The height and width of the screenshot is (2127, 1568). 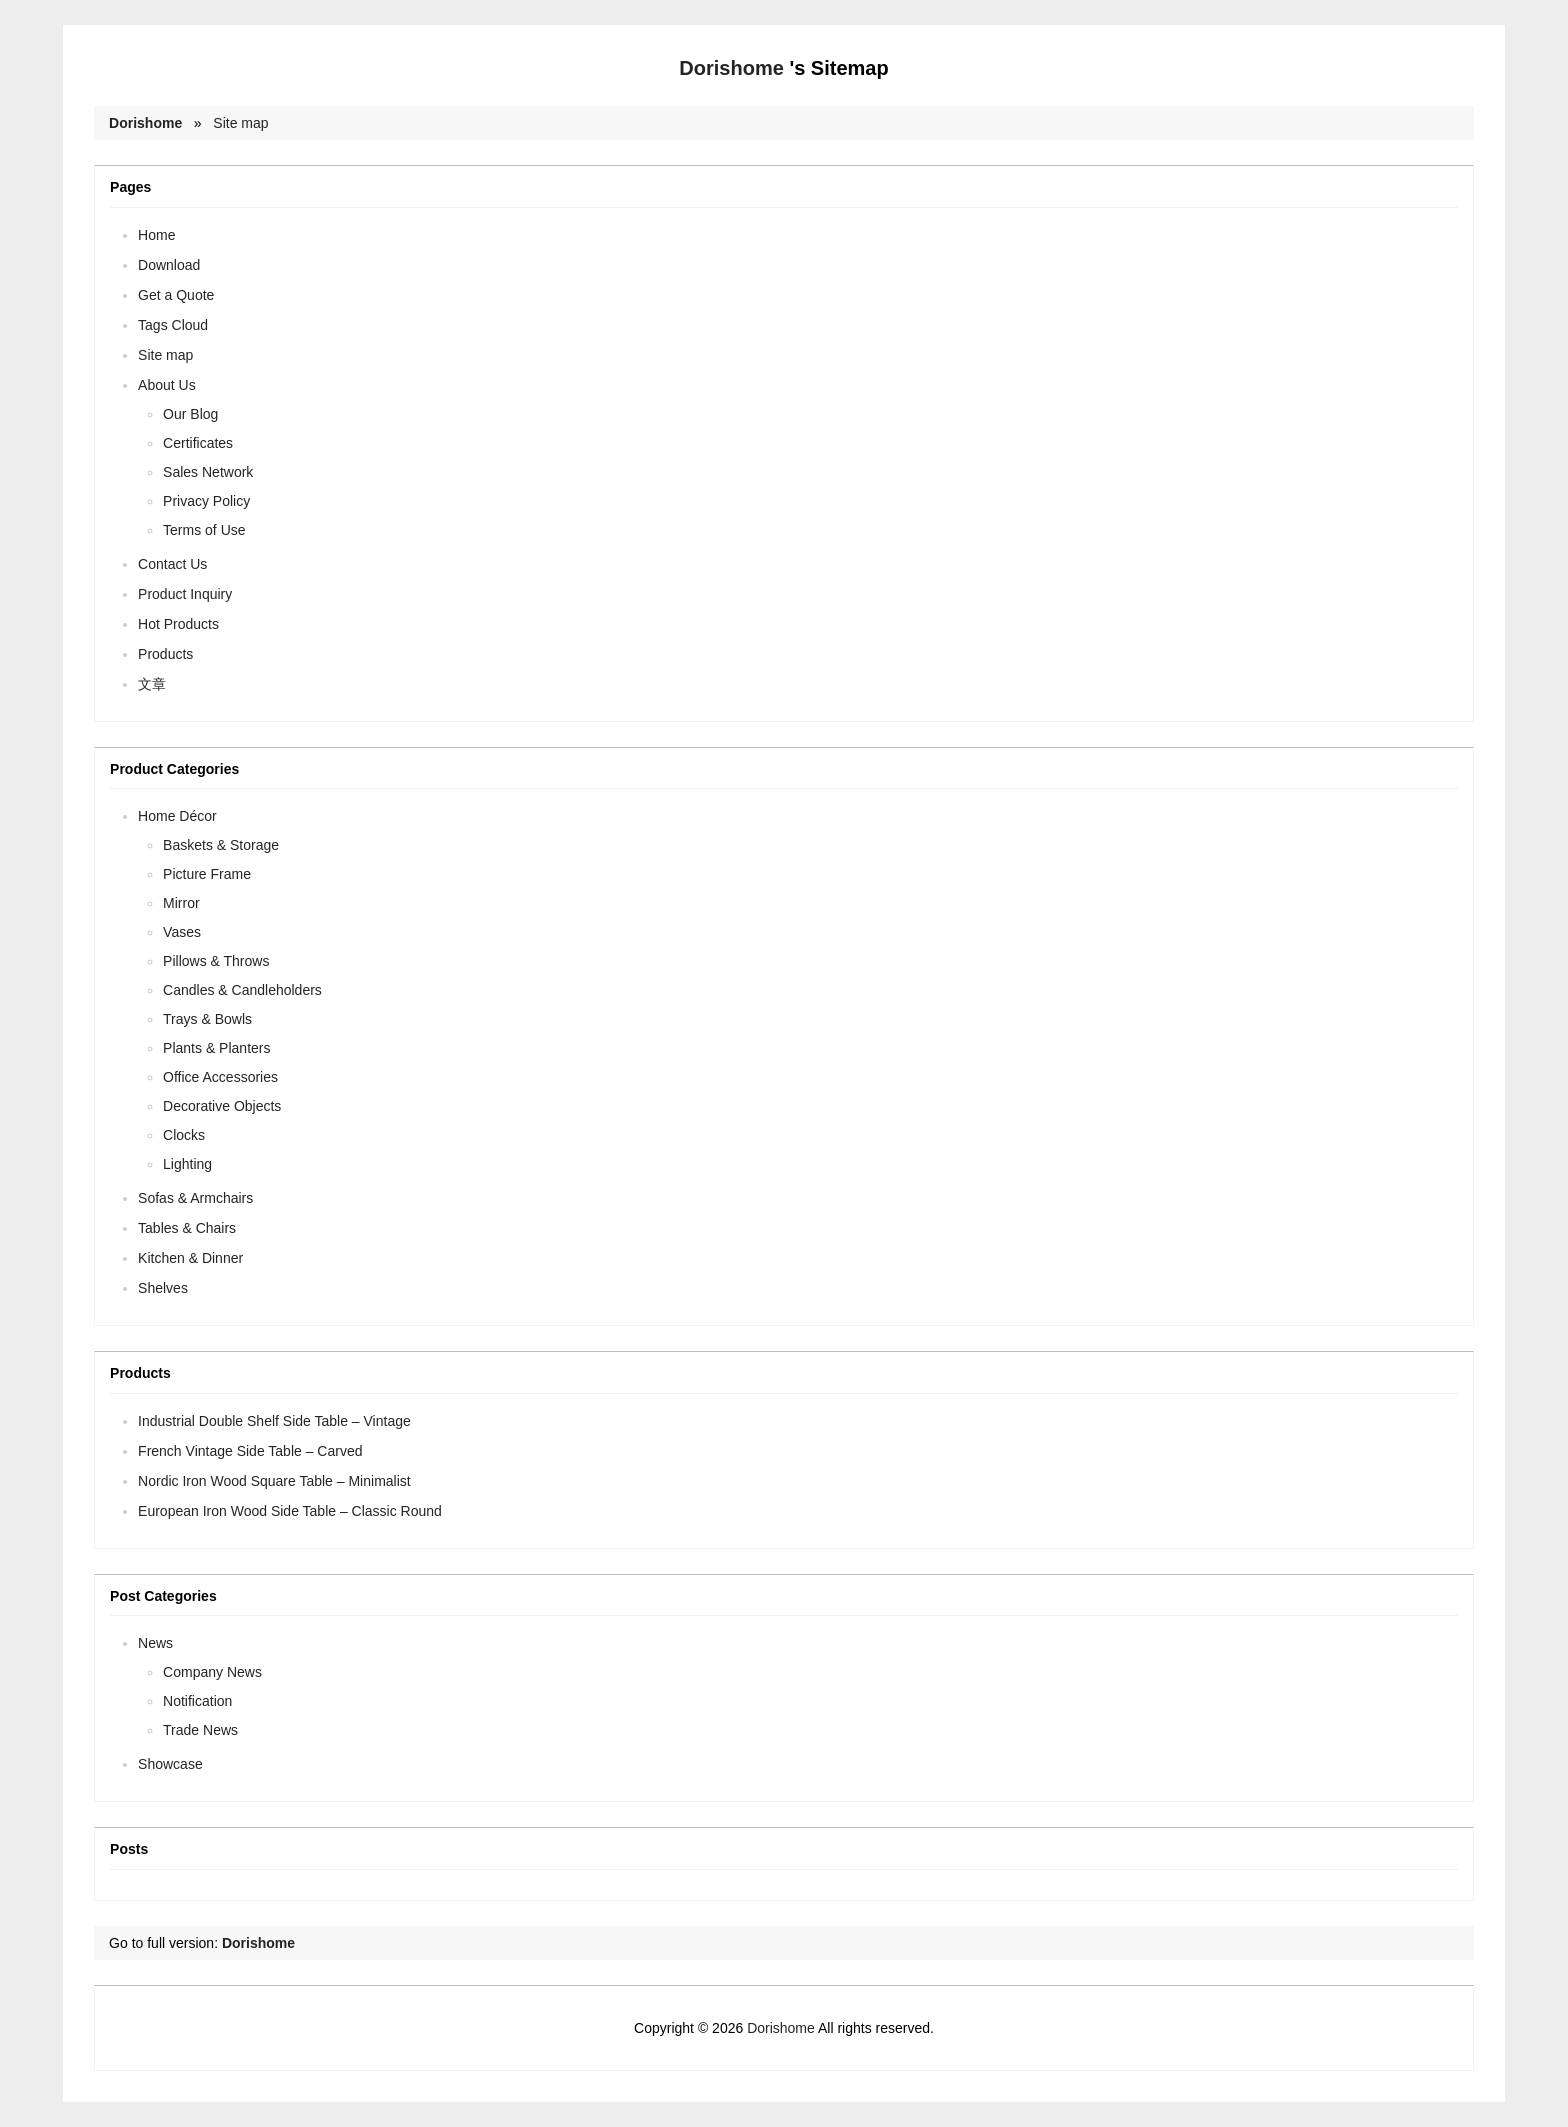 I want to click on Industrial Double Shelf Side Table – Vintage, so click(x=274, y=1421).